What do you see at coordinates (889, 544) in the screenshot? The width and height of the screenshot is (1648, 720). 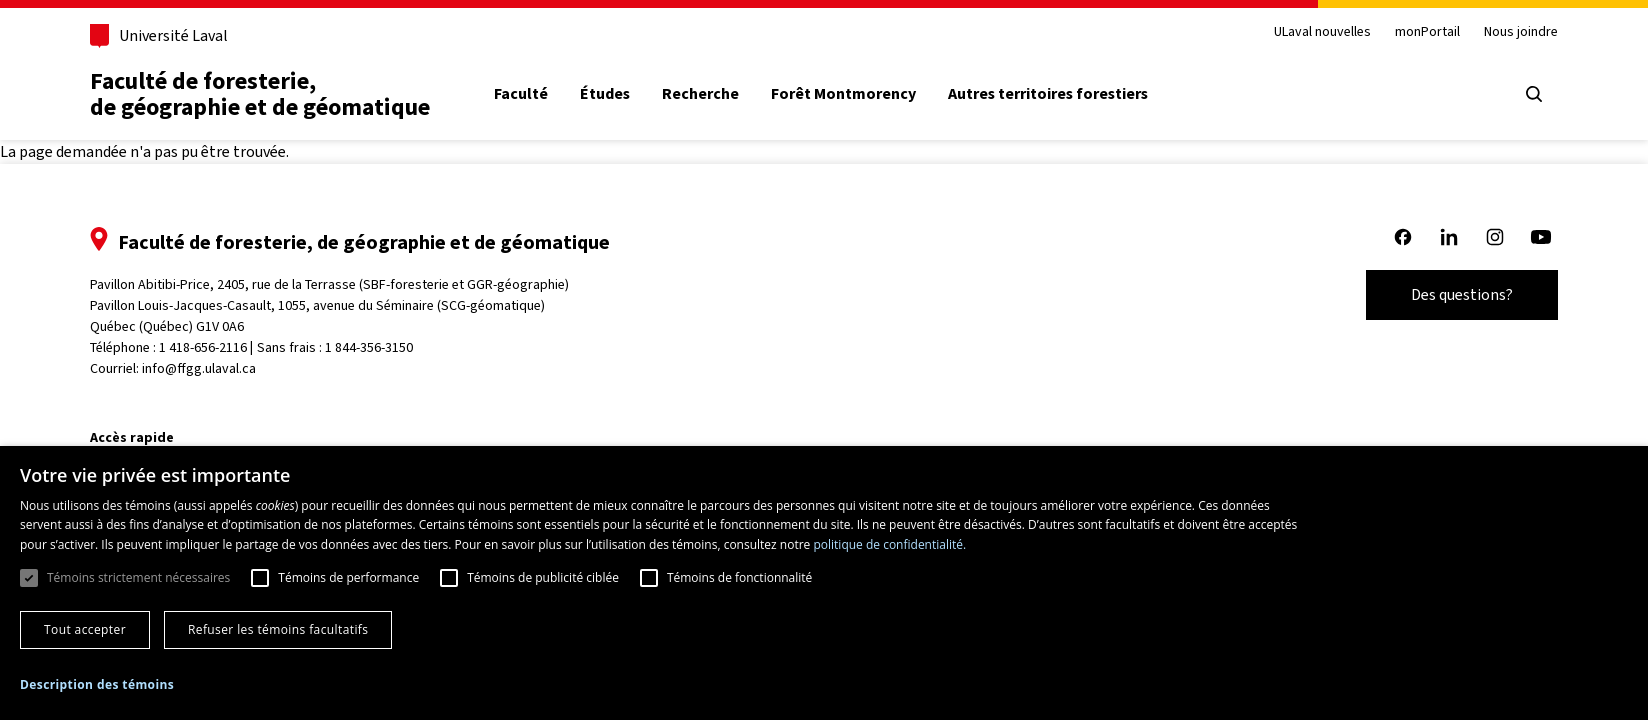 I see `politique de confidentialité. [politique de confidentialité., opens a new window]` at bounding box center [889, 544].